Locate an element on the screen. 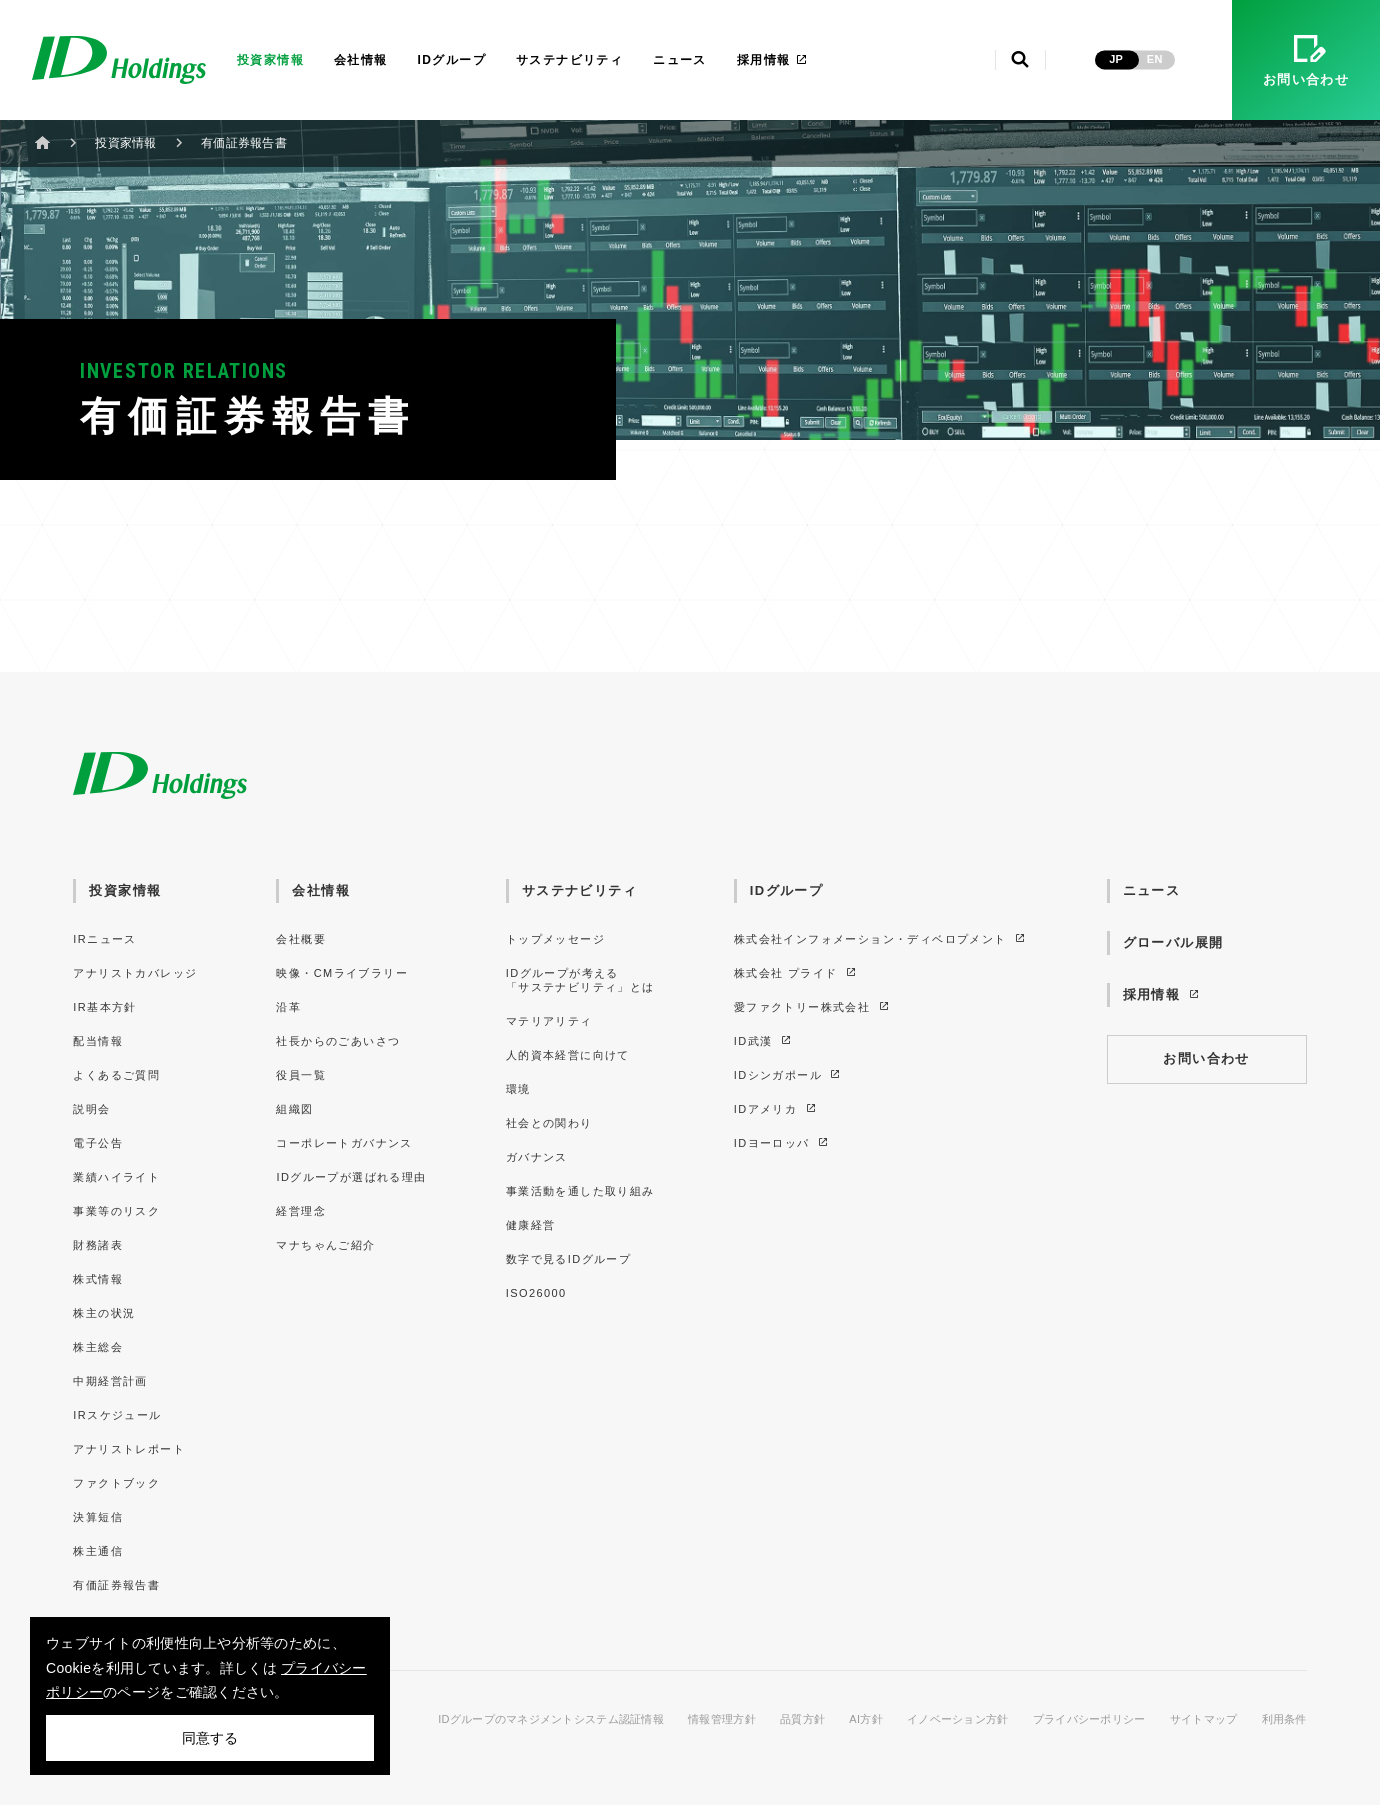  役員一覧 is located at coordinates (301, 1075).